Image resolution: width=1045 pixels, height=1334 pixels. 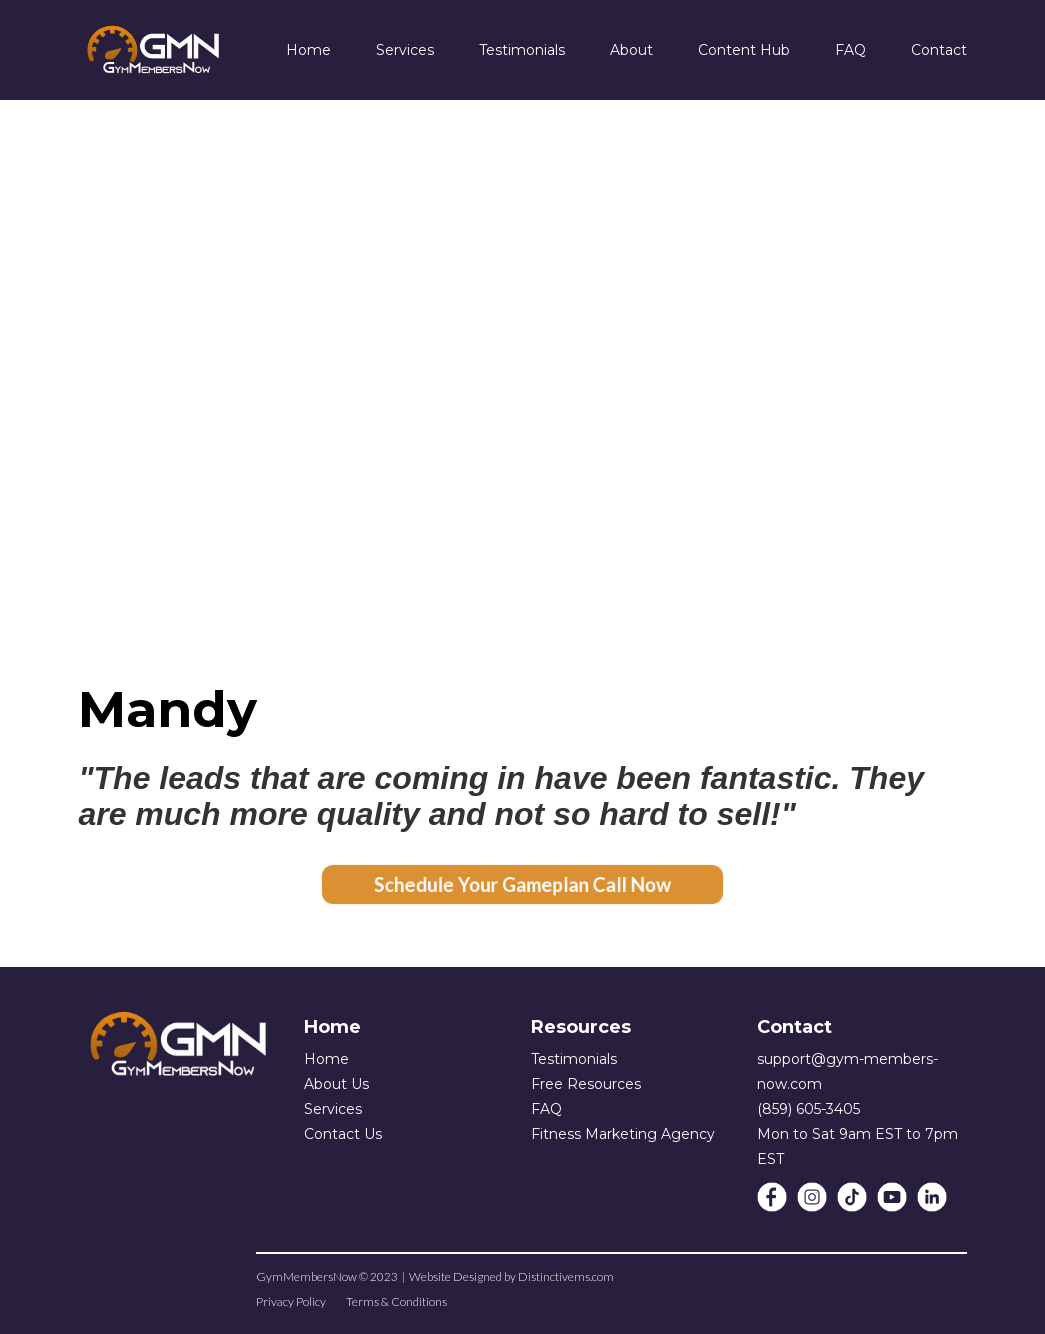 What do you see at coordinates (343, 1134) in the screenshot?
I see `Contact Us` at bounding box center [343, 1134].